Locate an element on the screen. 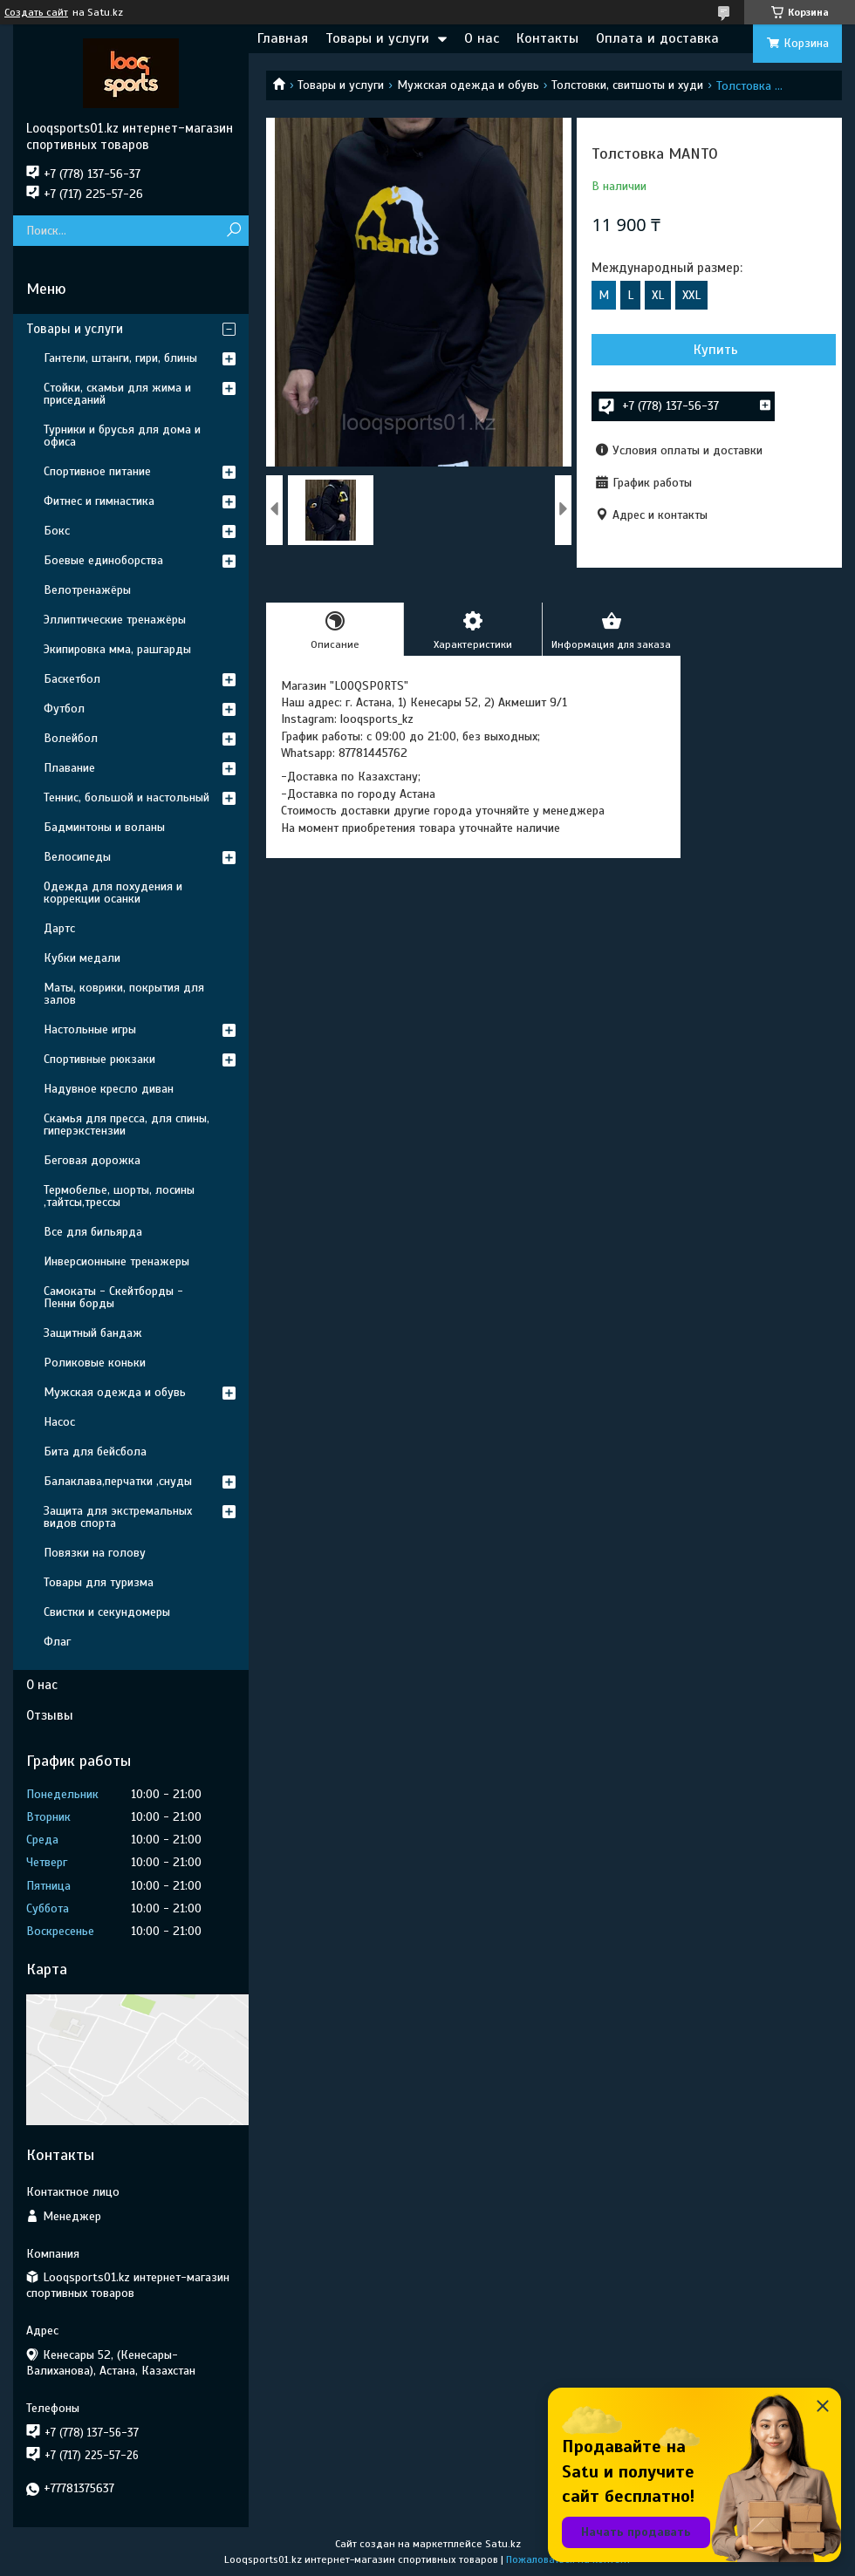 This screenshot has height=2576, width=855. Купить is located at coordinates (716, 349).